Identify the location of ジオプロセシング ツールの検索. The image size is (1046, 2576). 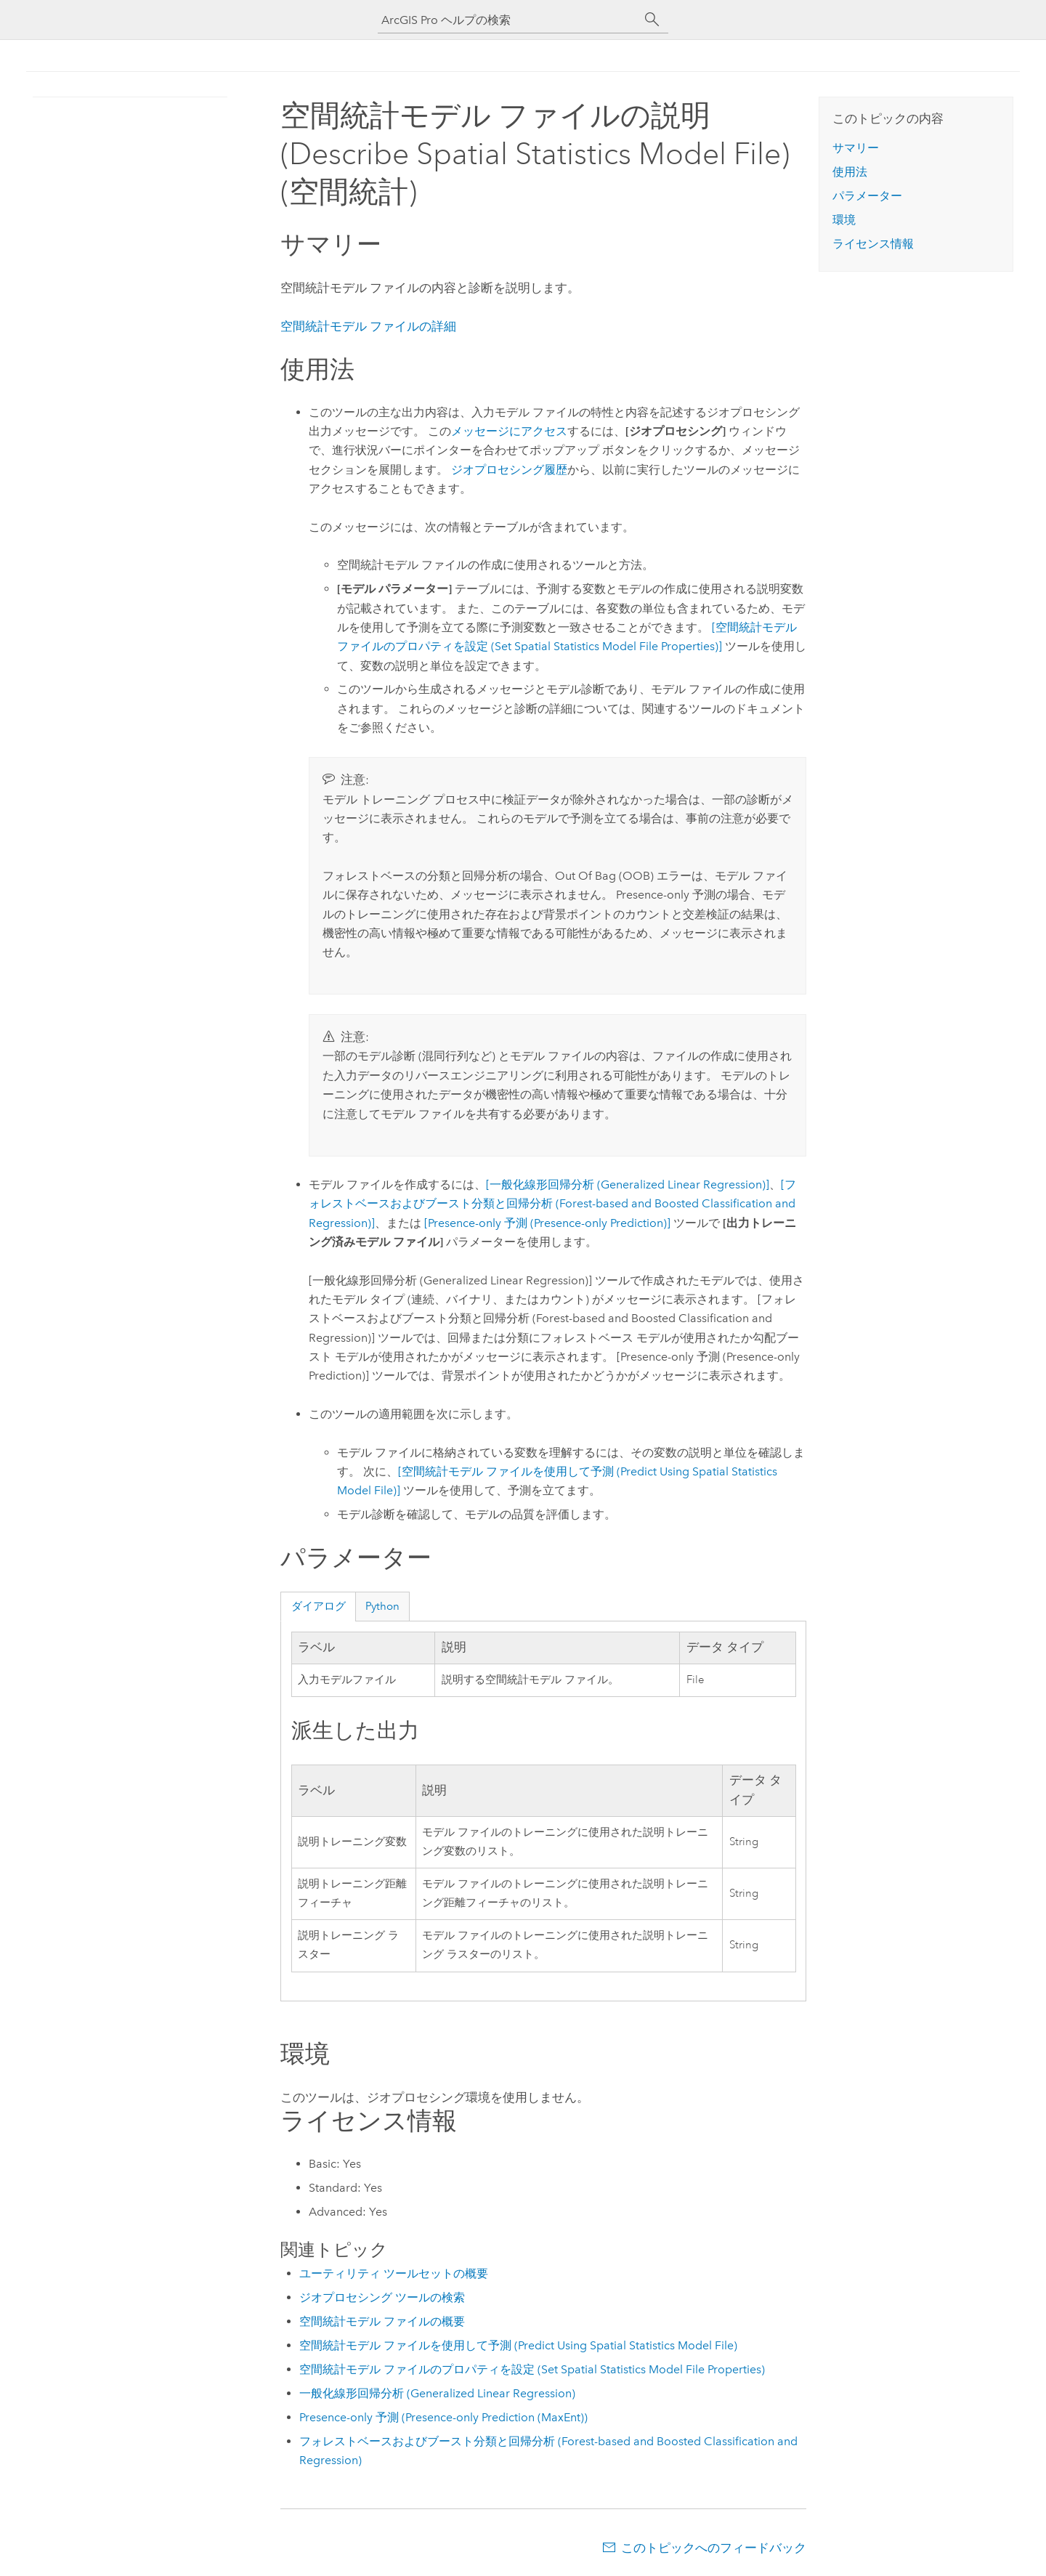
(382, 2297).